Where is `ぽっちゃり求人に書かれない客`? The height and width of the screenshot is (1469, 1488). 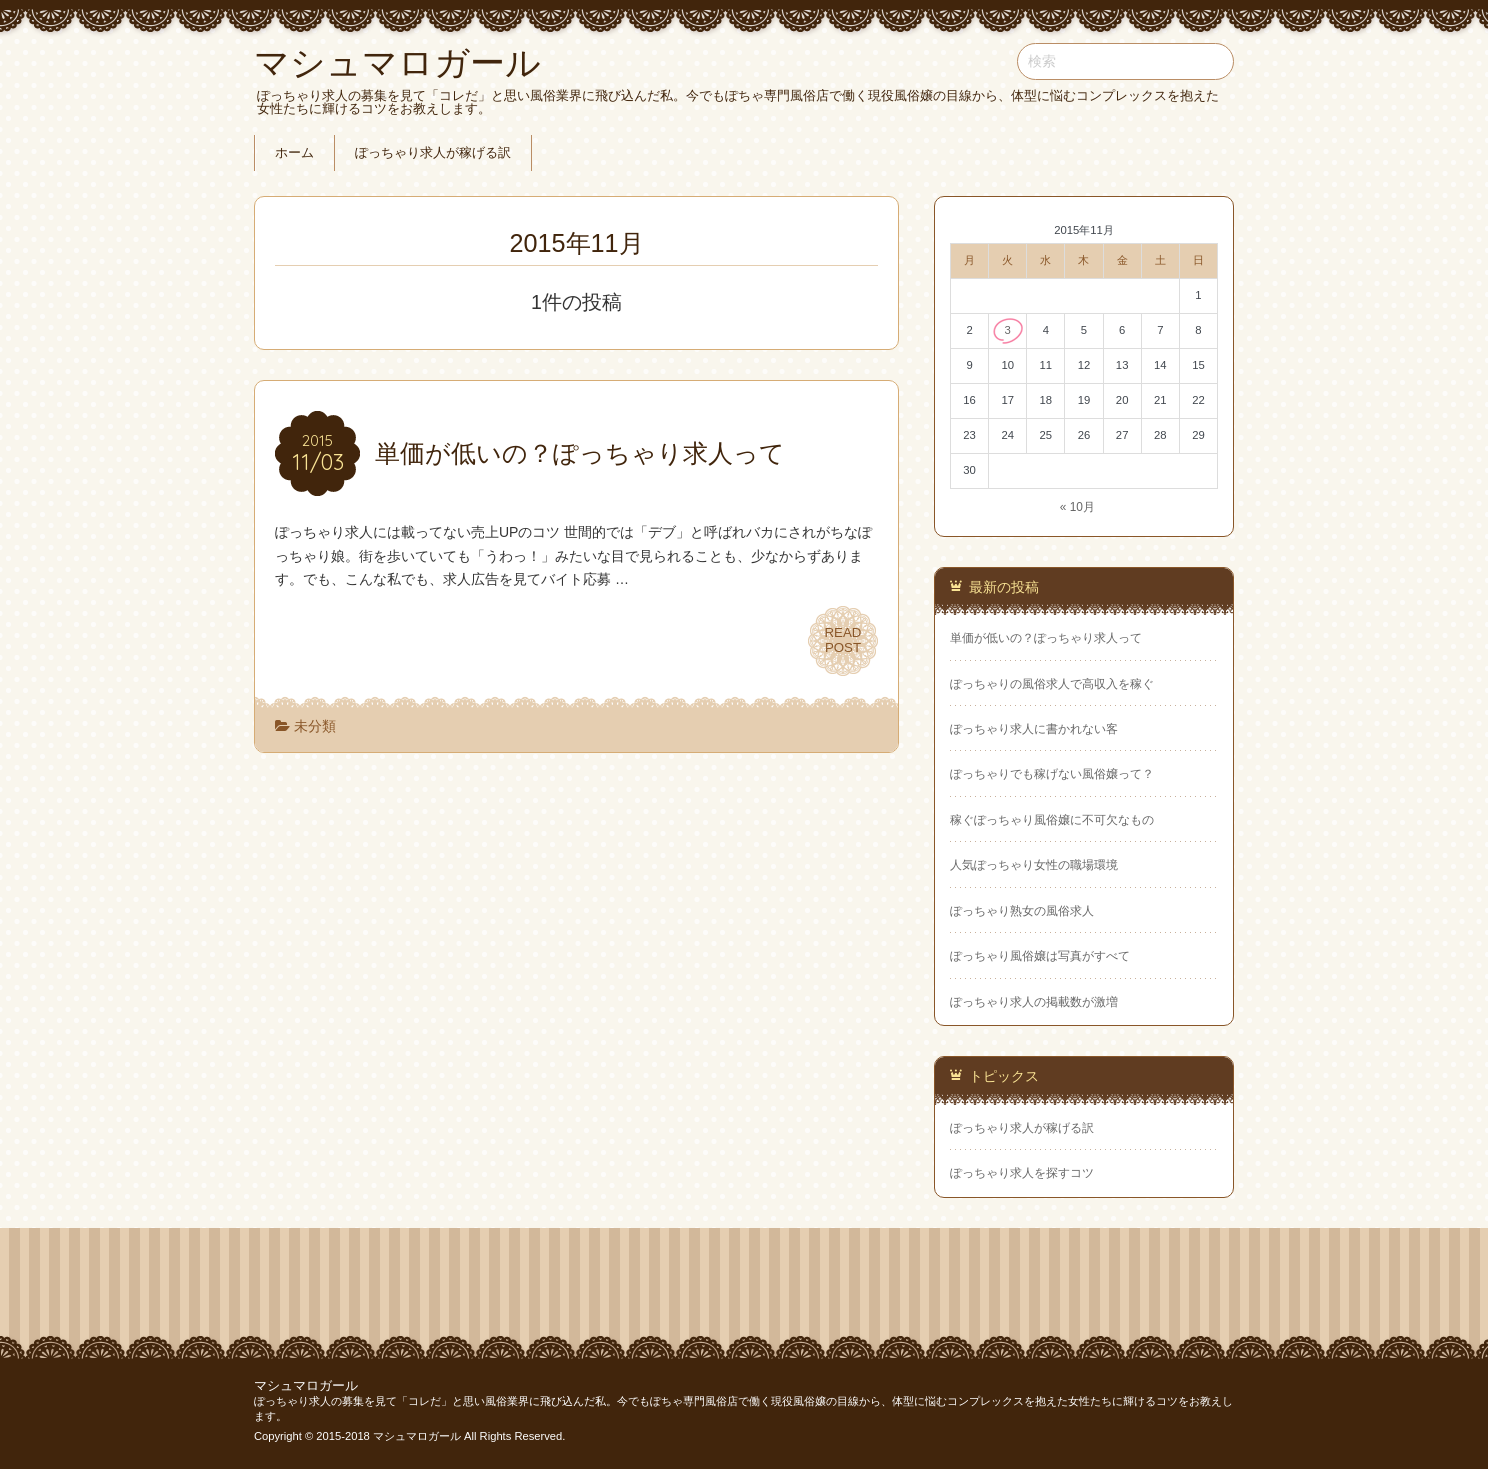 ぽっちゃり求人に書かれない客 is located at coordinates (1034, 729).